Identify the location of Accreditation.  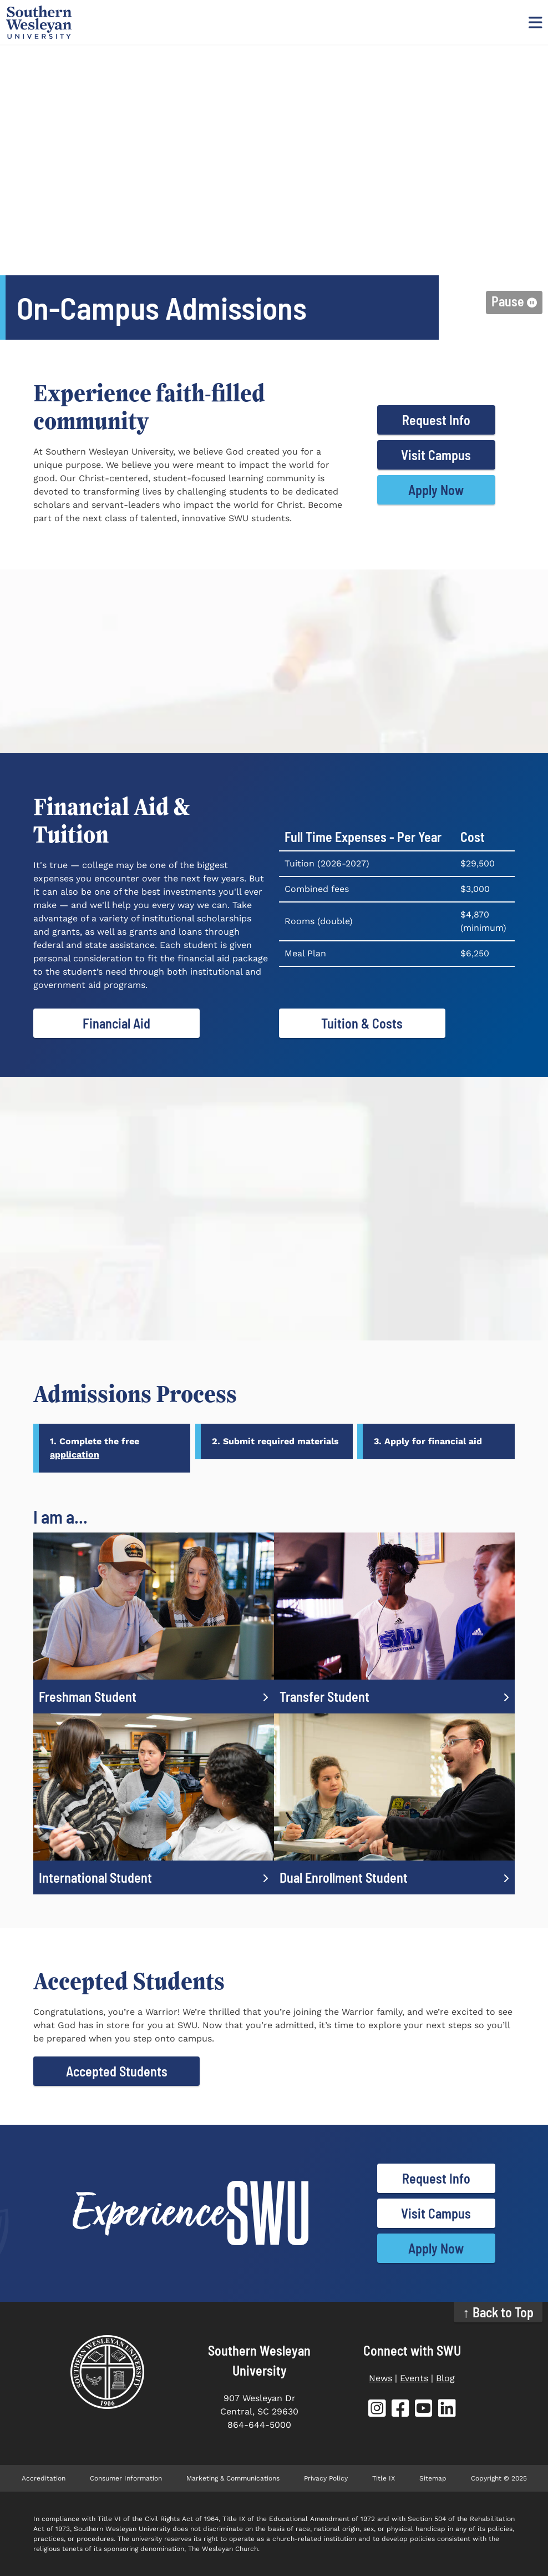
(43, 2478).